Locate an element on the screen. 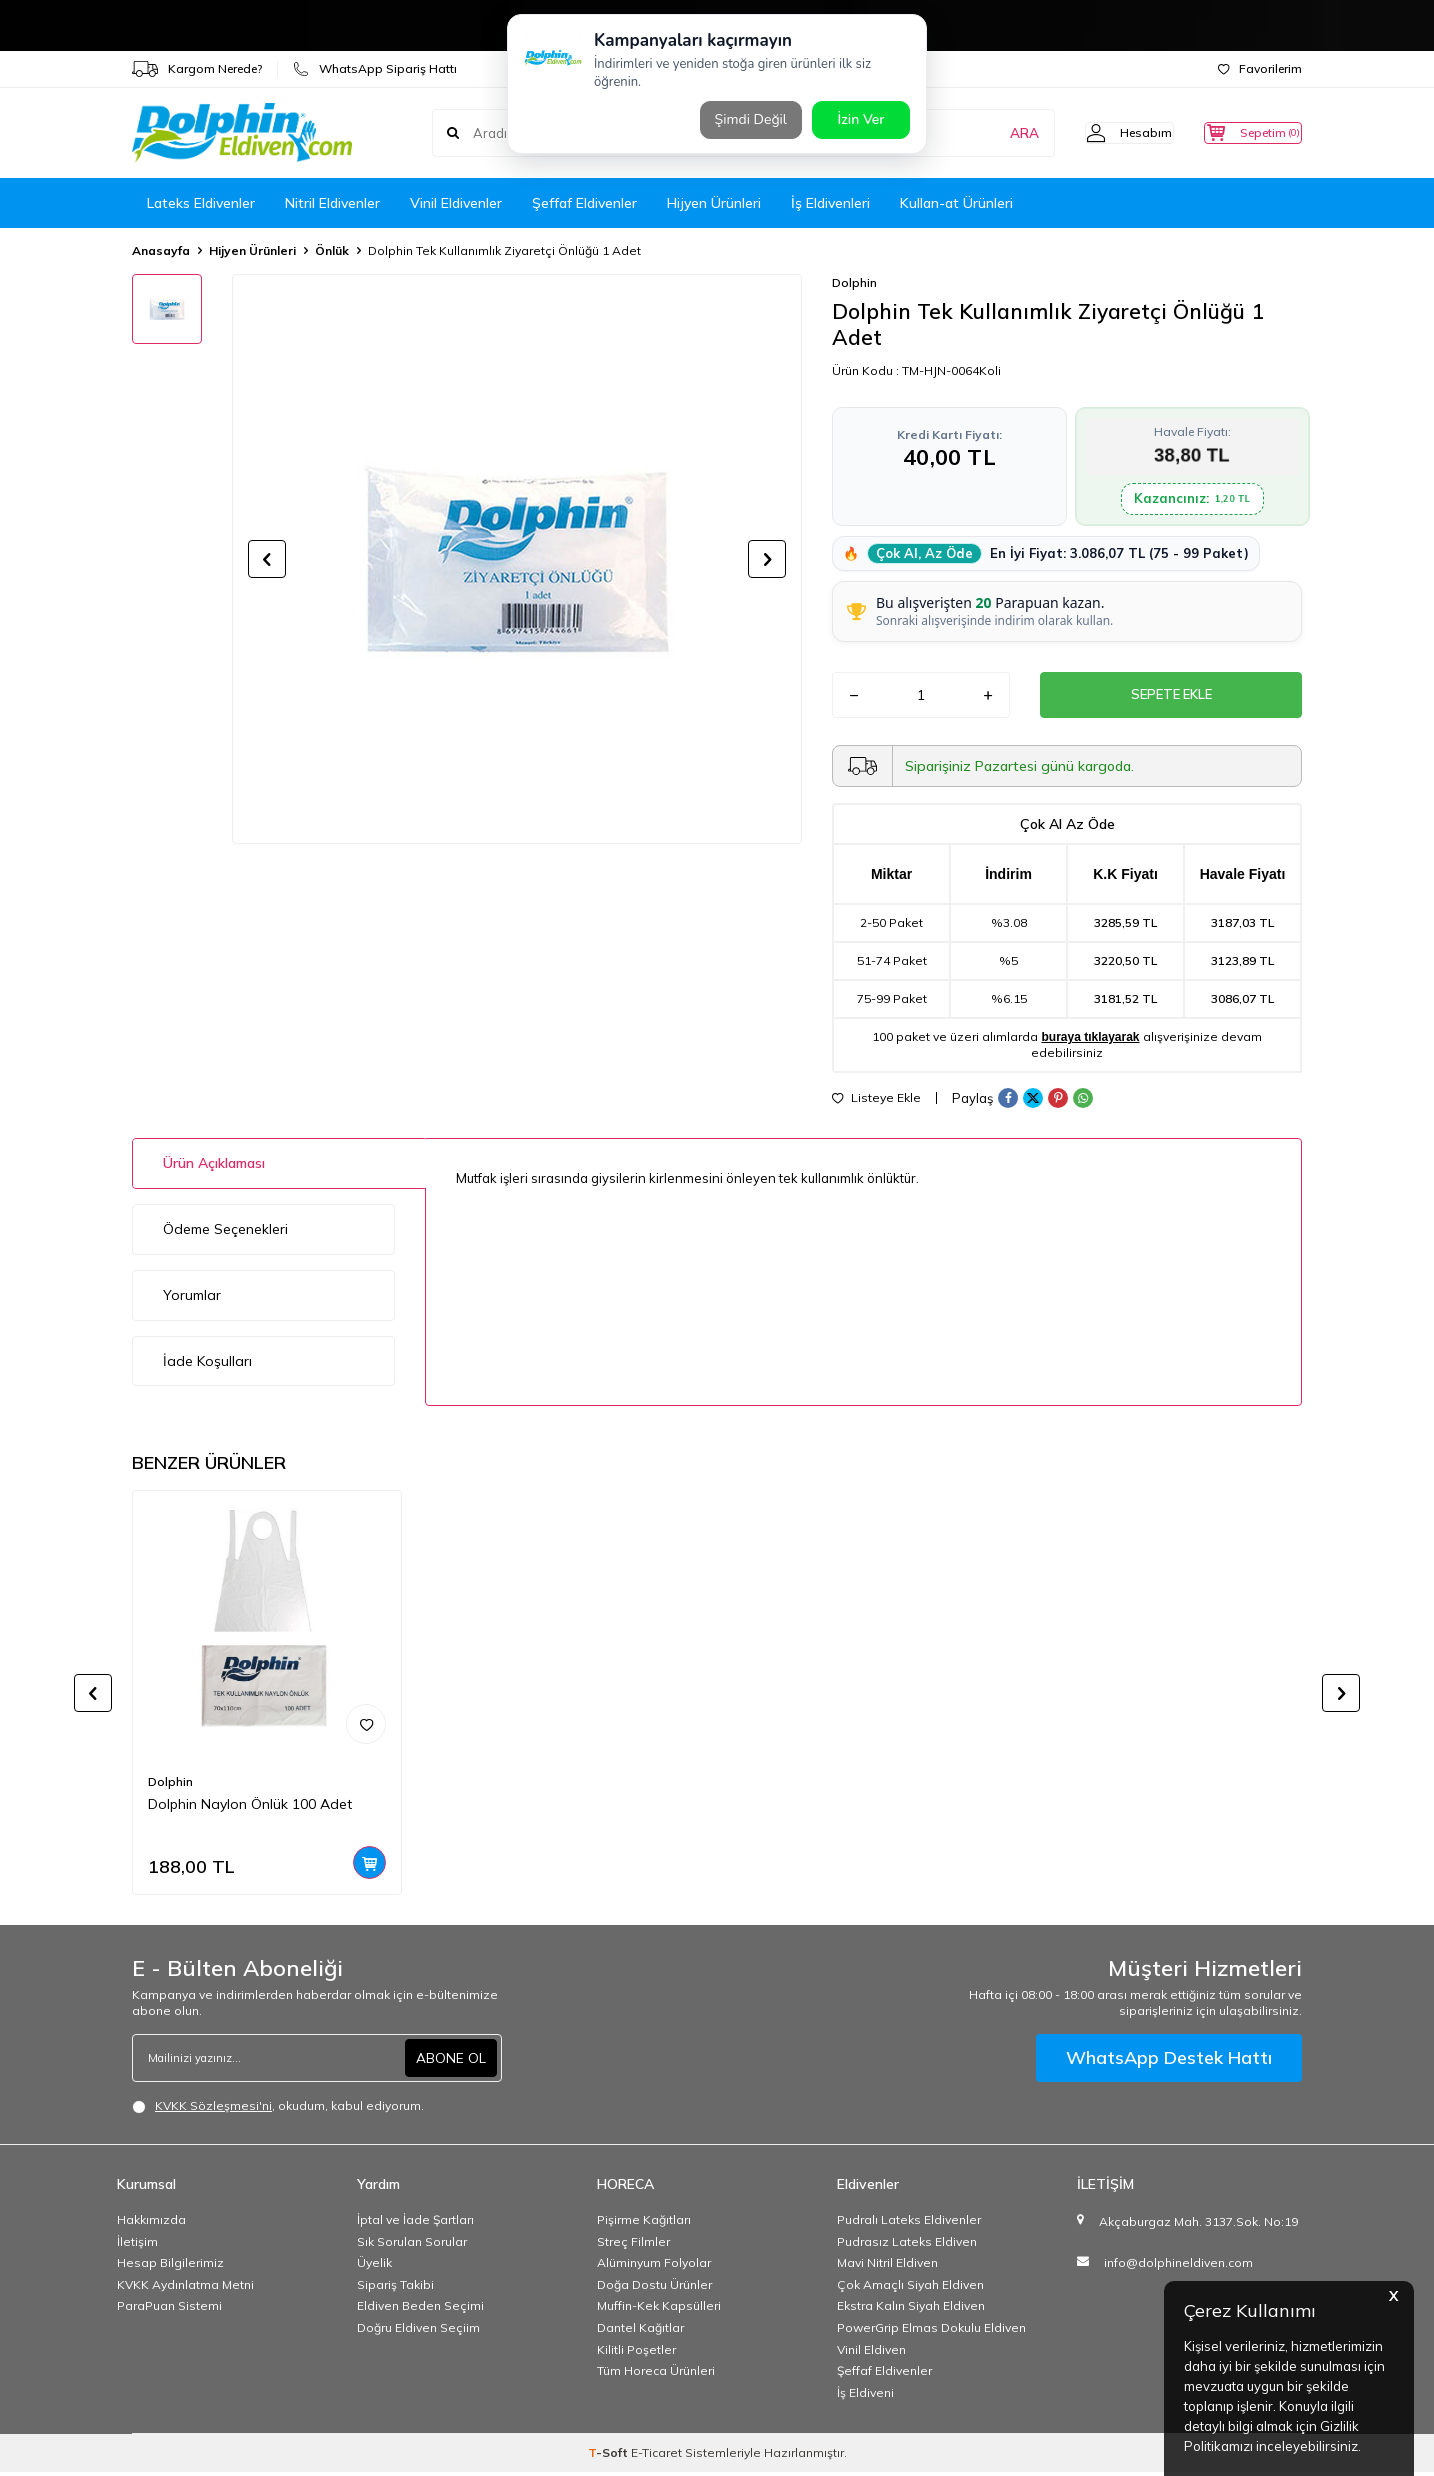 The width and height of the screenshot is (1434, 2476). Dantel Kağıtlar is located at coordinates (640, 2331).